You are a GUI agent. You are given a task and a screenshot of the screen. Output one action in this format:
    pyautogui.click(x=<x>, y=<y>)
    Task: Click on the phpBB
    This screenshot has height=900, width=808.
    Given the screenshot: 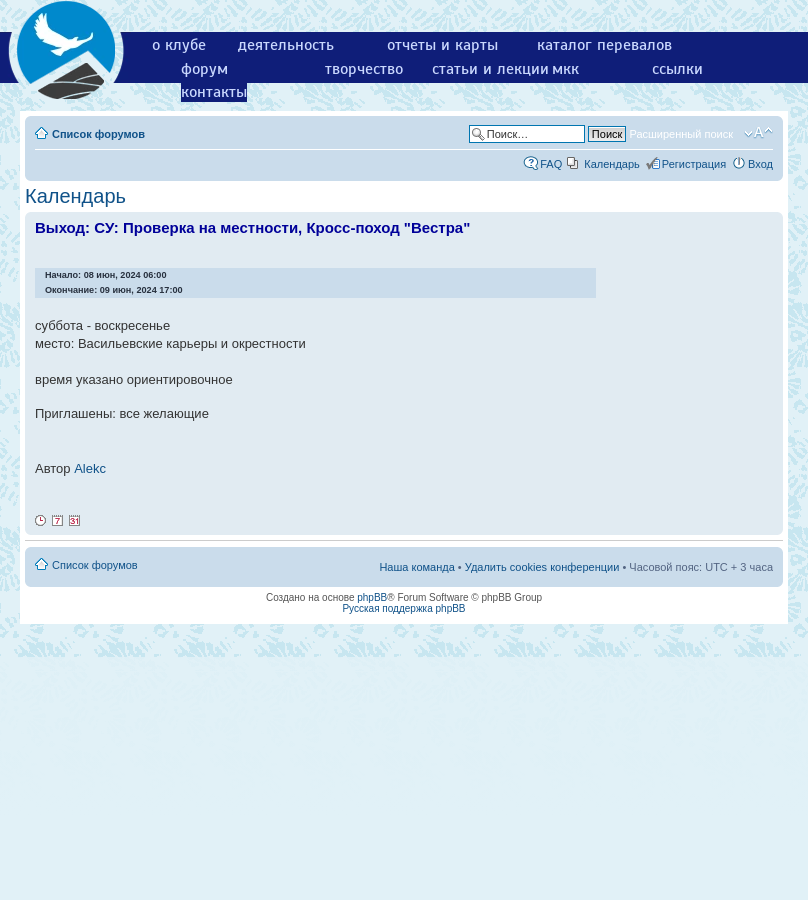 What is the action you would take?
    pyautogui.click(x=372, y=597)
    